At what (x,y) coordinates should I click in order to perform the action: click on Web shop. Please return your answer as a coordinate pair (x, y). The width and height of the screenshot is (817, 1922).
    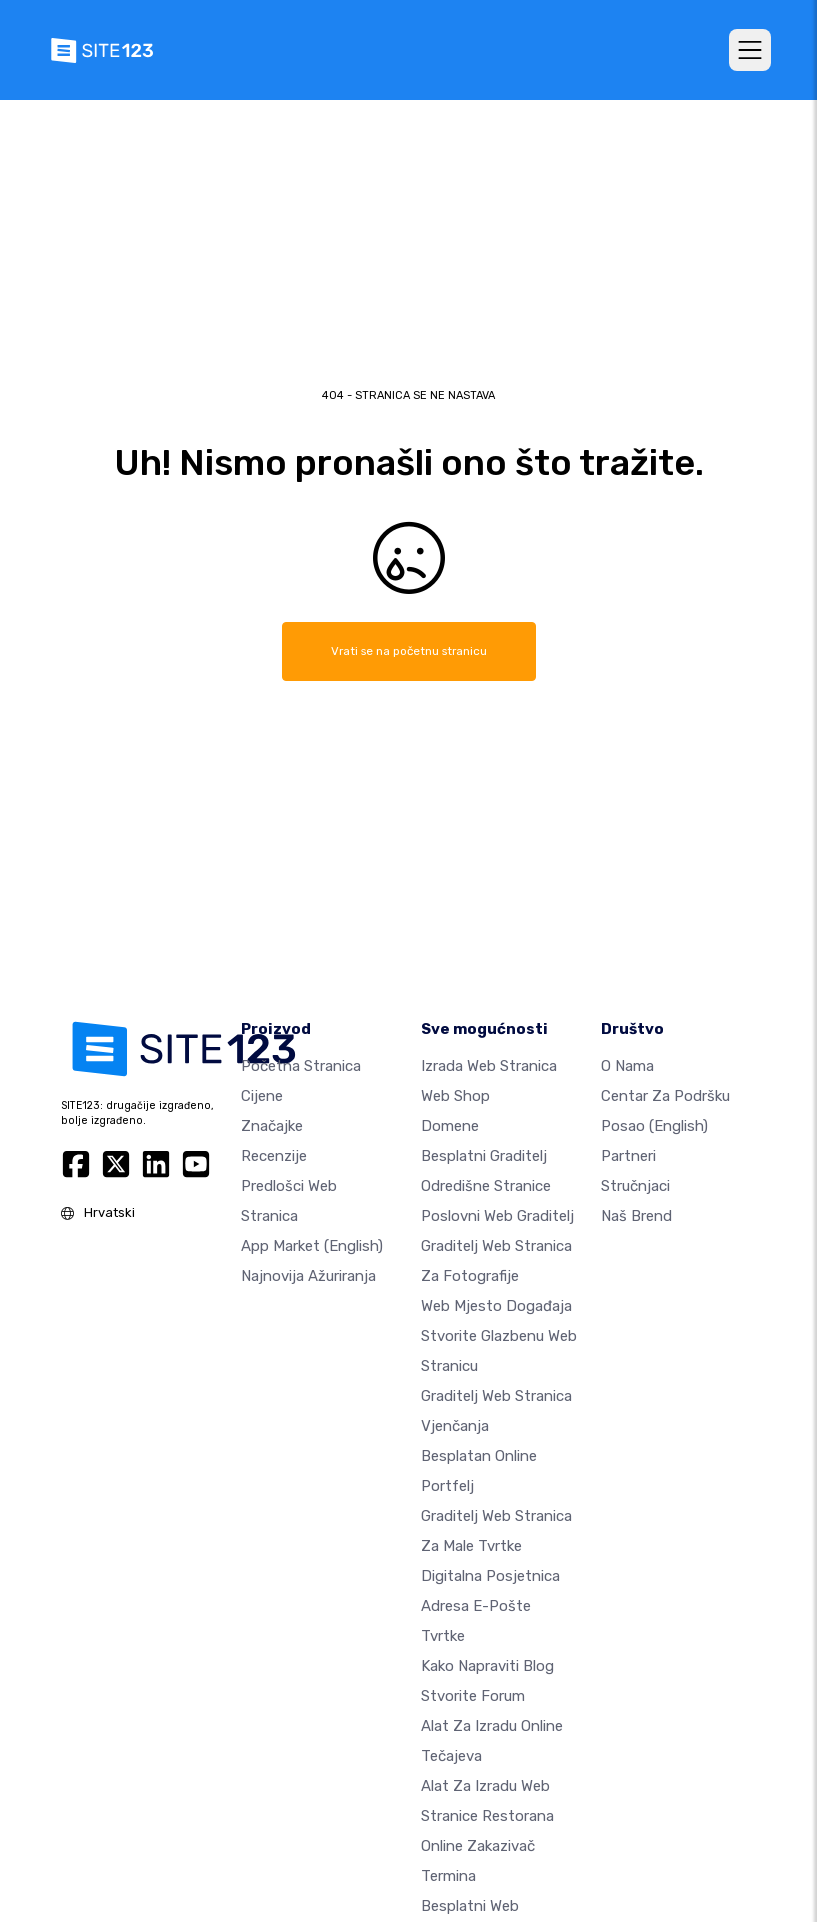
    Looking at the image, I should click on (455, 1095).